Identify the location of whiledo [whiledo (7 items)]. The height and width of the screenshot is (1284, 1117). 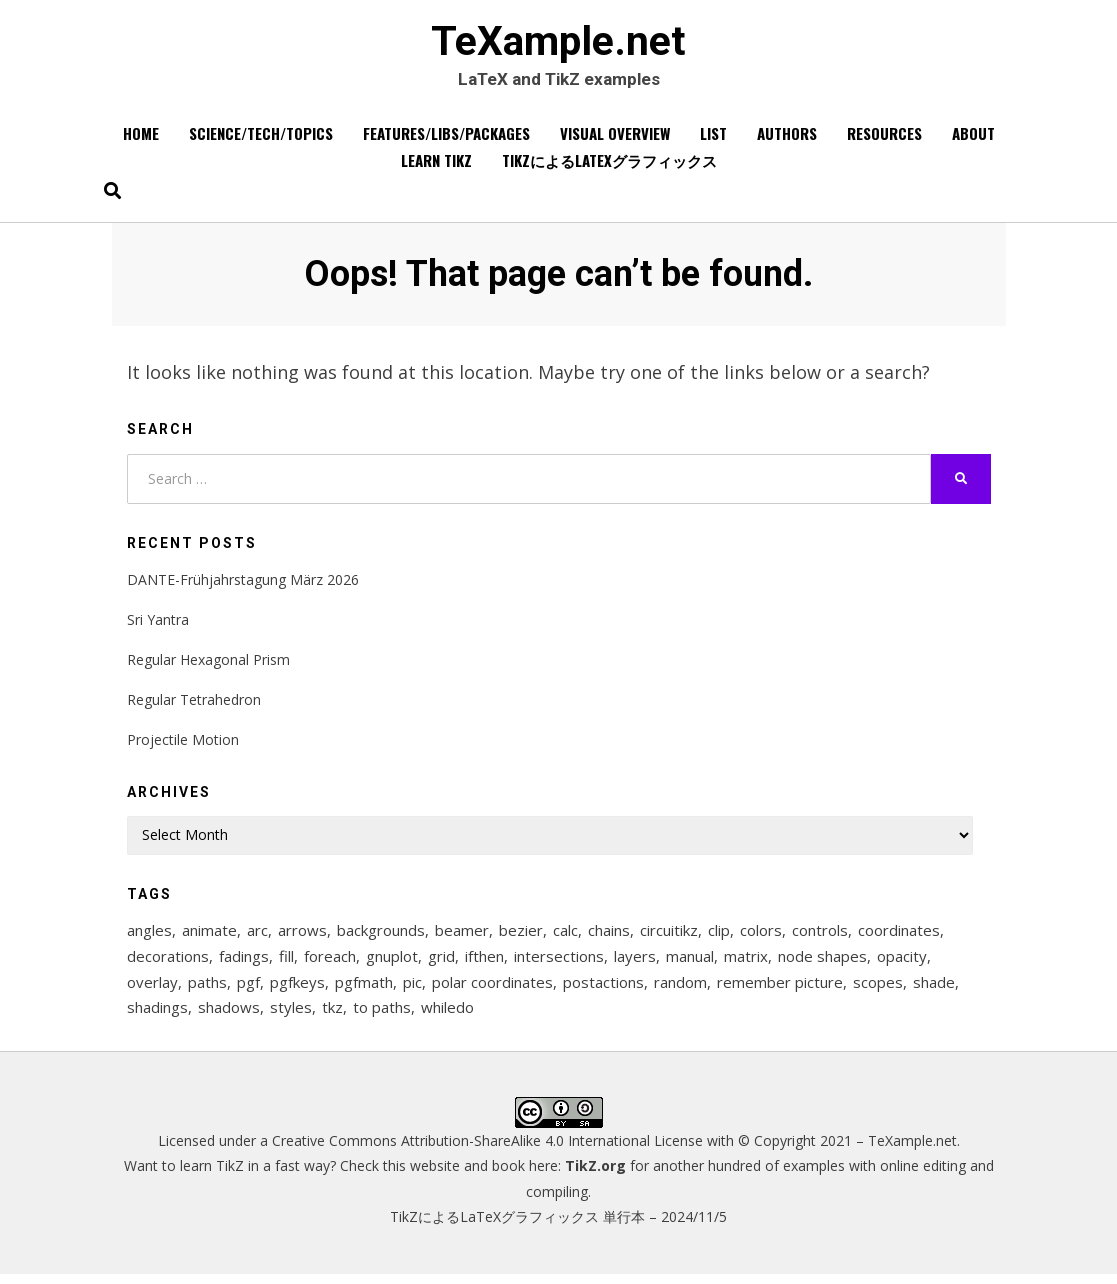
(447, 1017).